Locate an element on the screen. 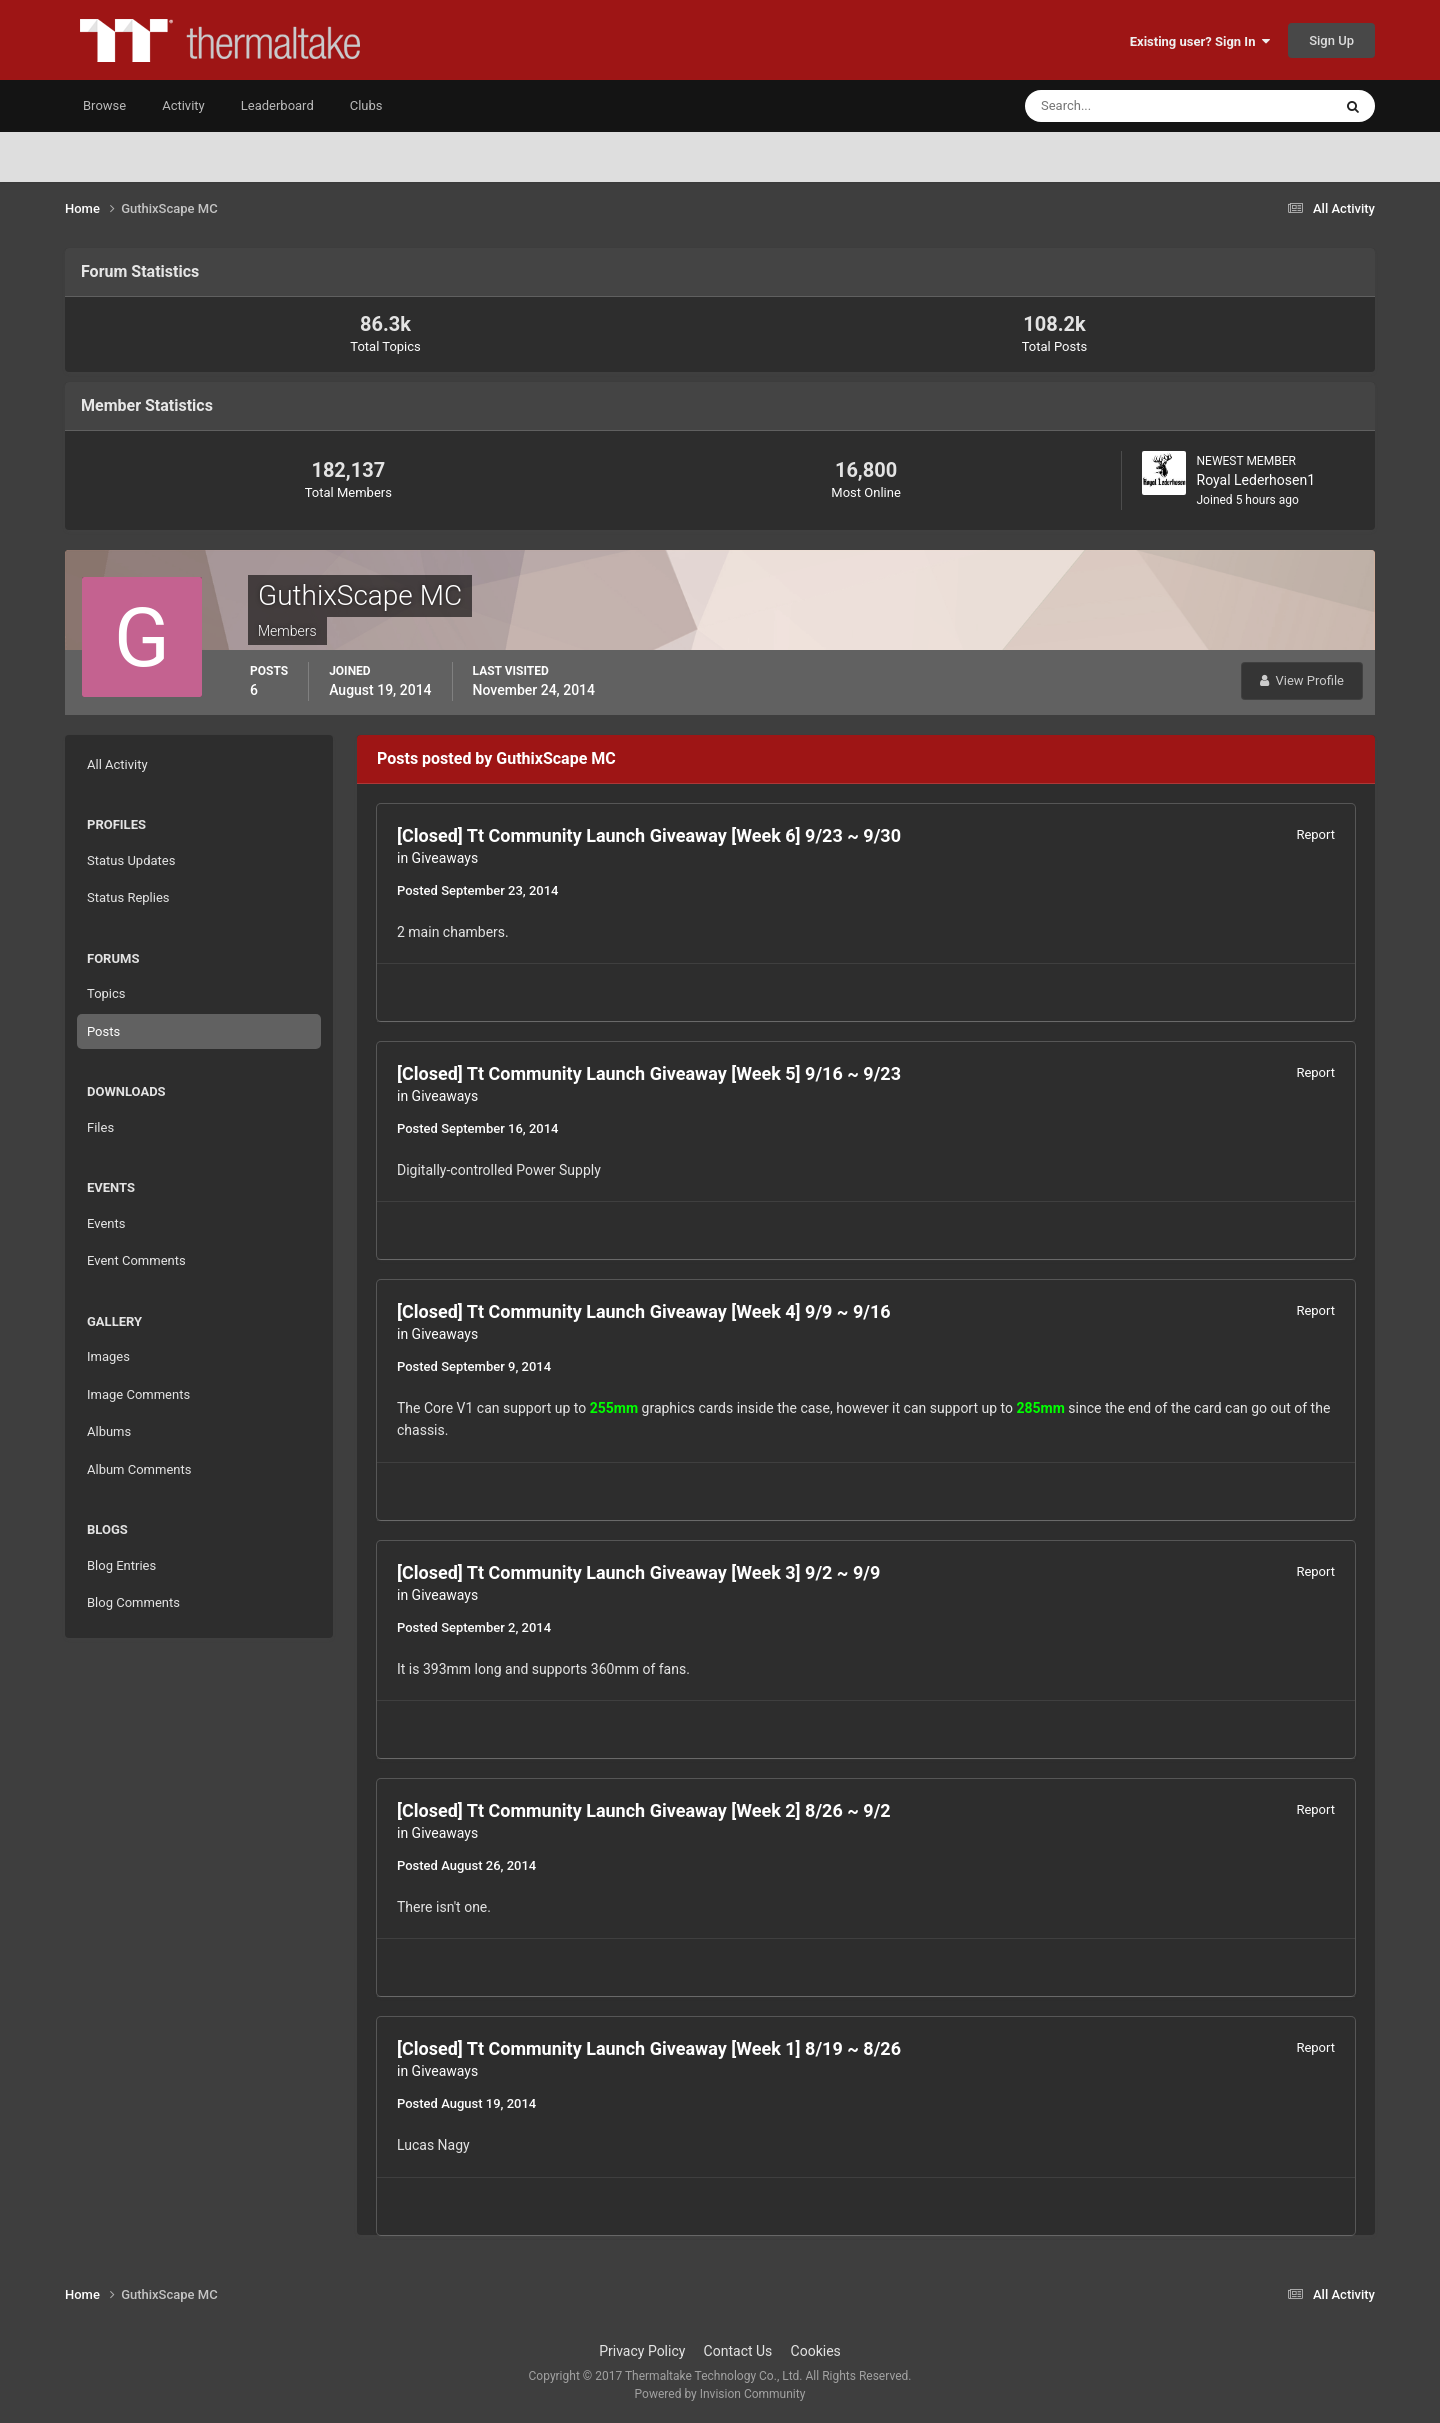 This screenshot has width=1440, height=2423. [Closed] Tt Community Launch Giveaway [Week 4] 9/9 ~ 9/16 is located at coordinates (644, 1311).